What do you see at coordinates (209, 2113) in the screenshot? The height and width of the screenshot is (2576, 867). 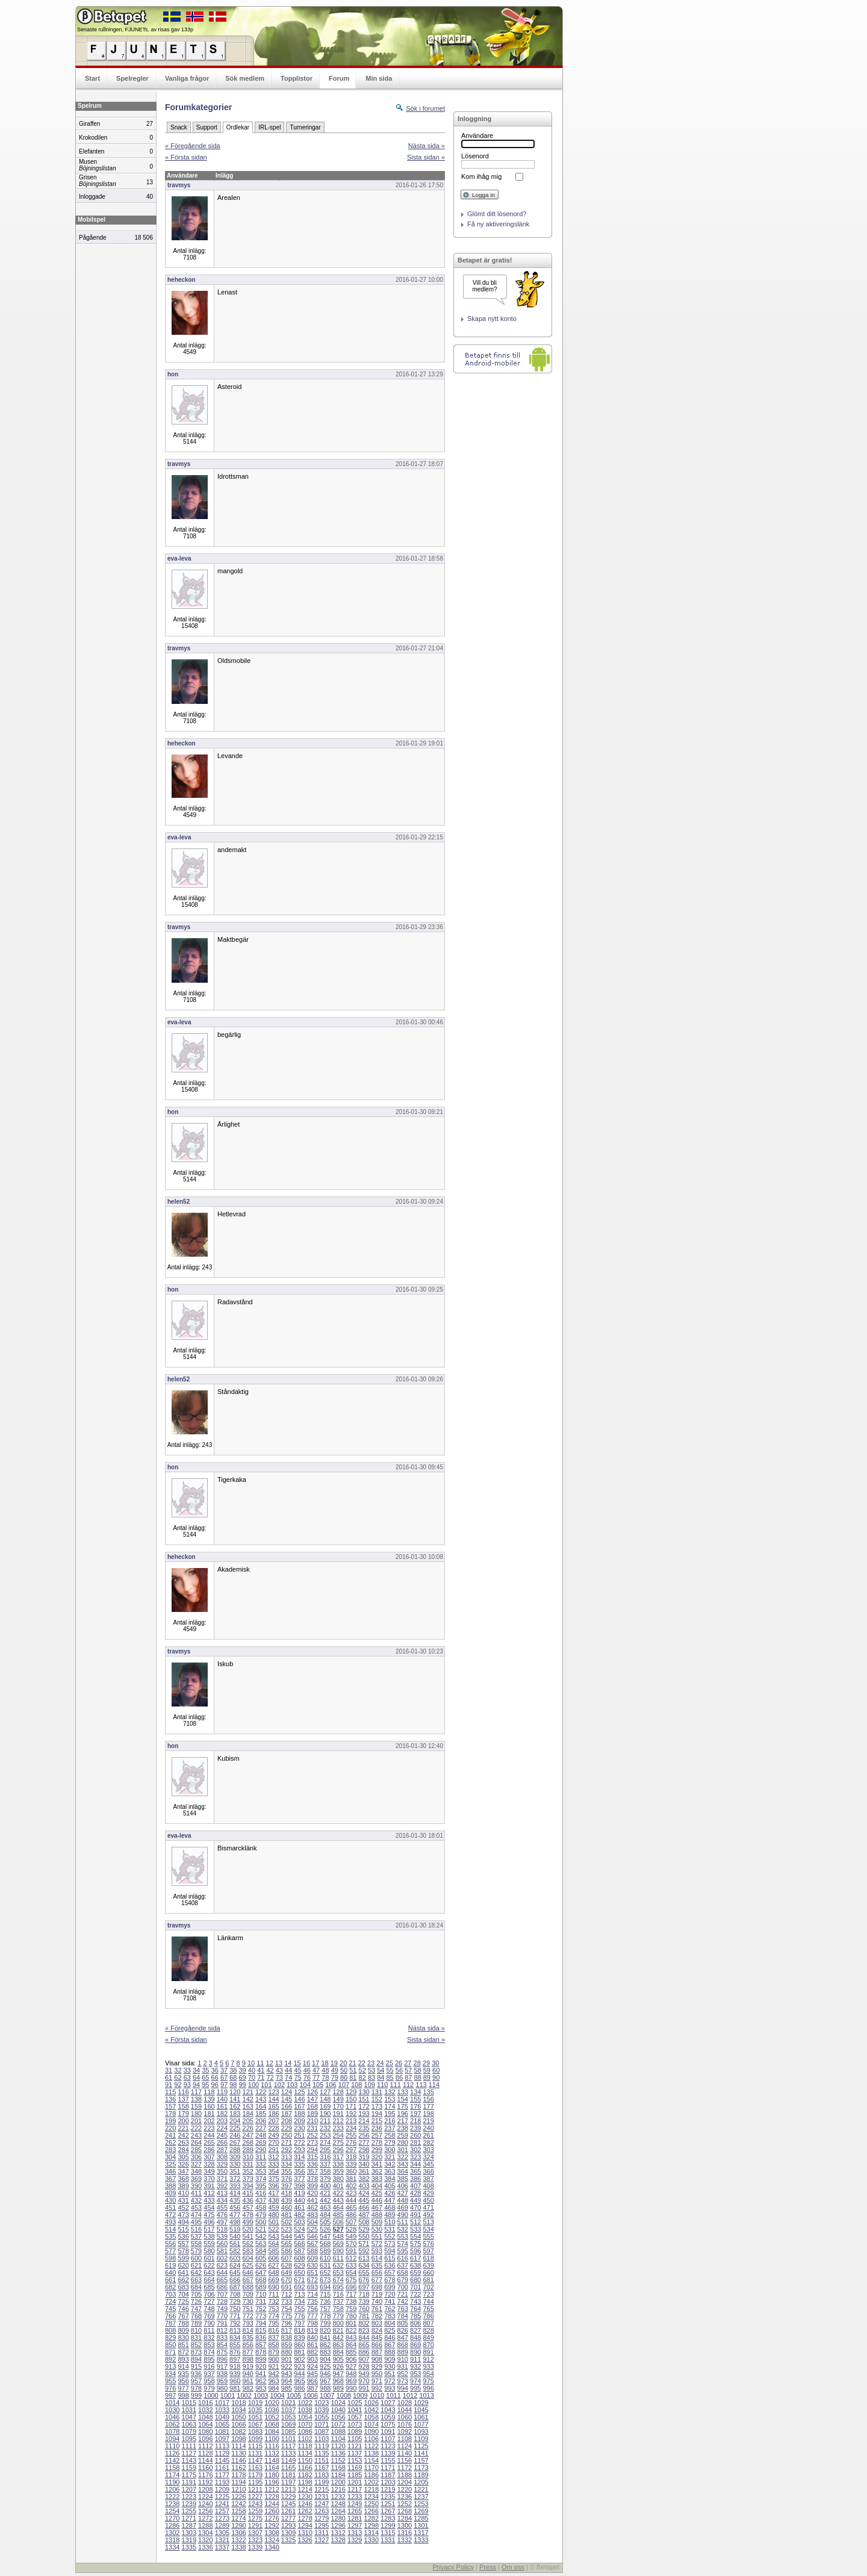 I see `181` at bounding box center [209, 2113].